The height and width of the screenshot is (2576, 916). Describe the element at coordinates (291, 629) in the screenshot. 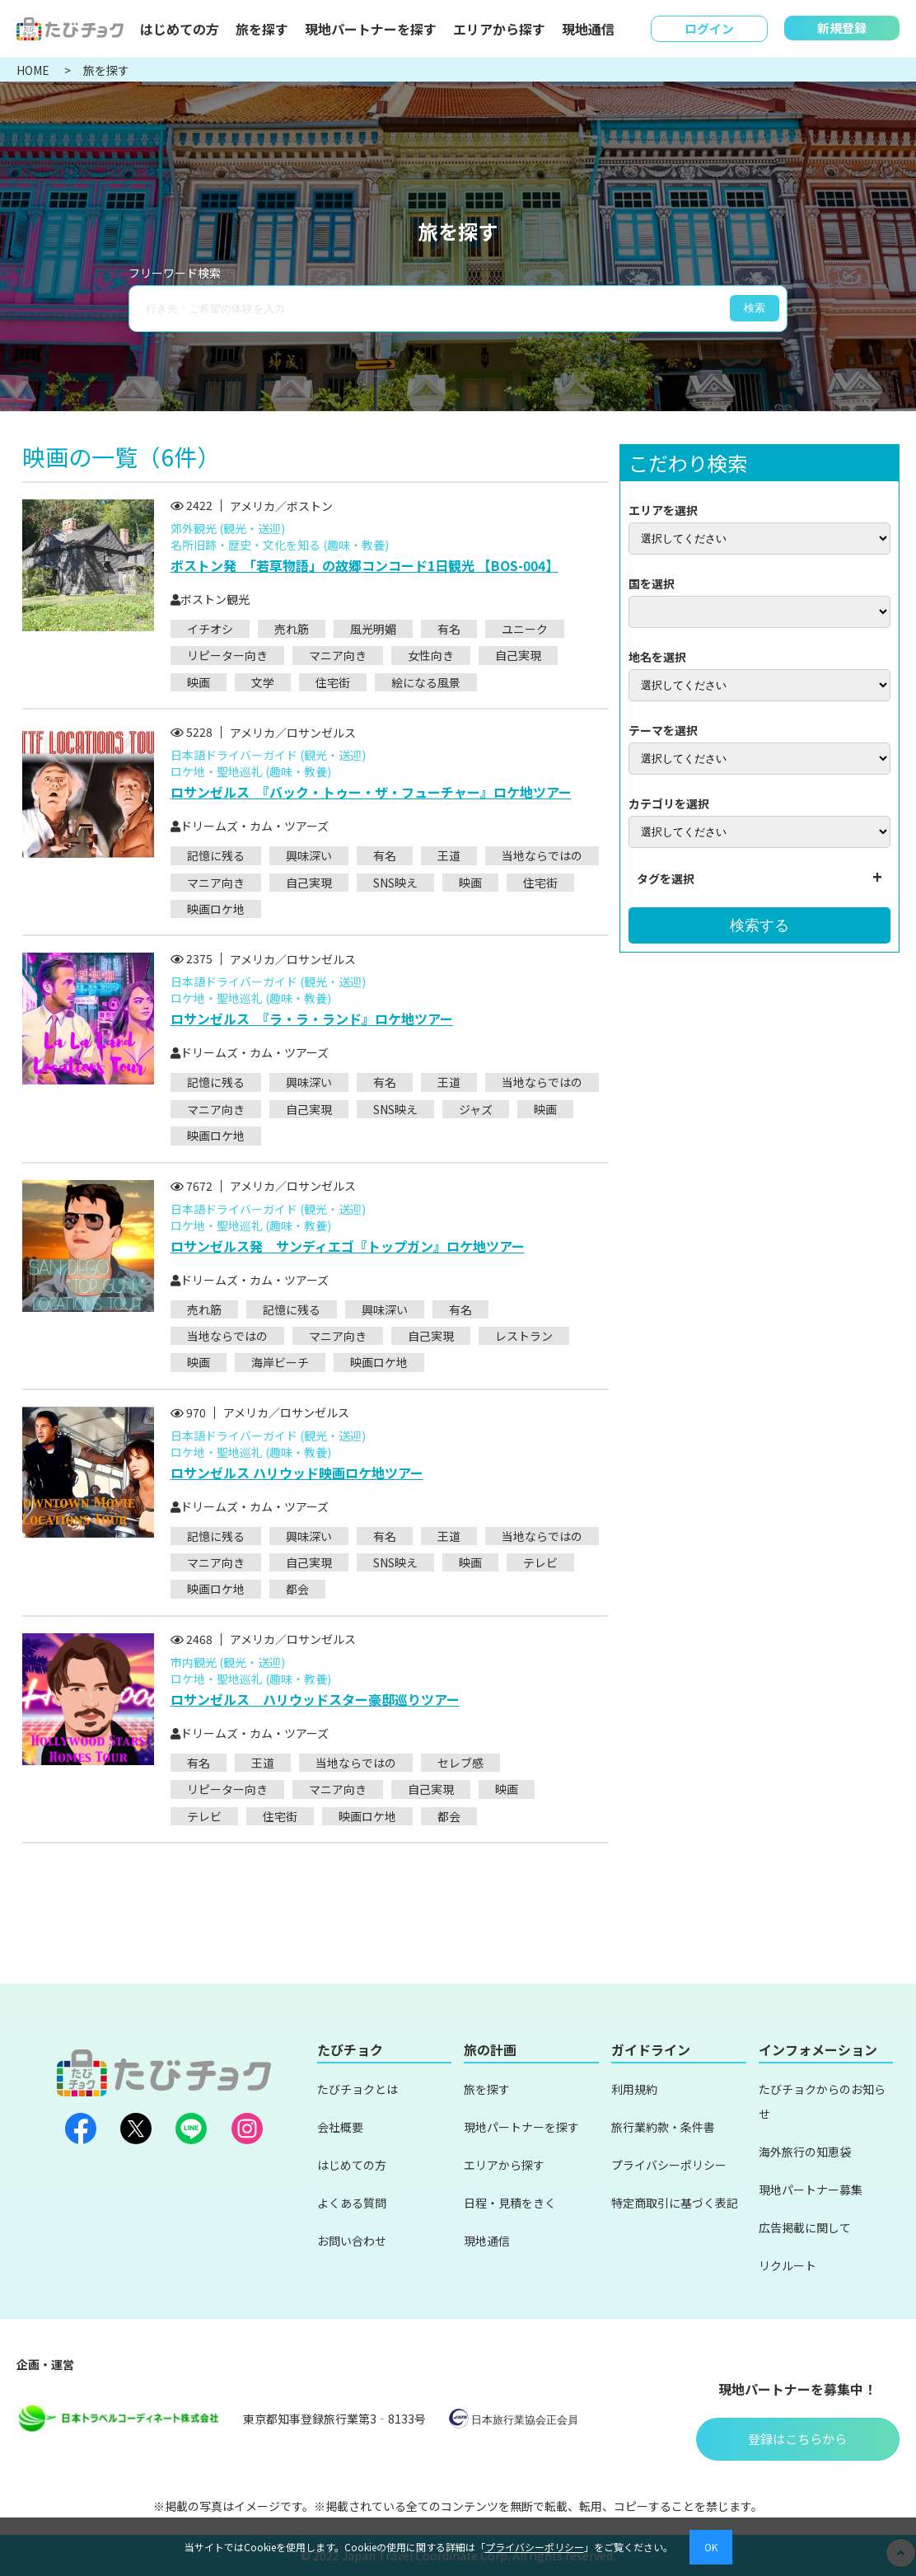

I see `売れ筋` at that location.